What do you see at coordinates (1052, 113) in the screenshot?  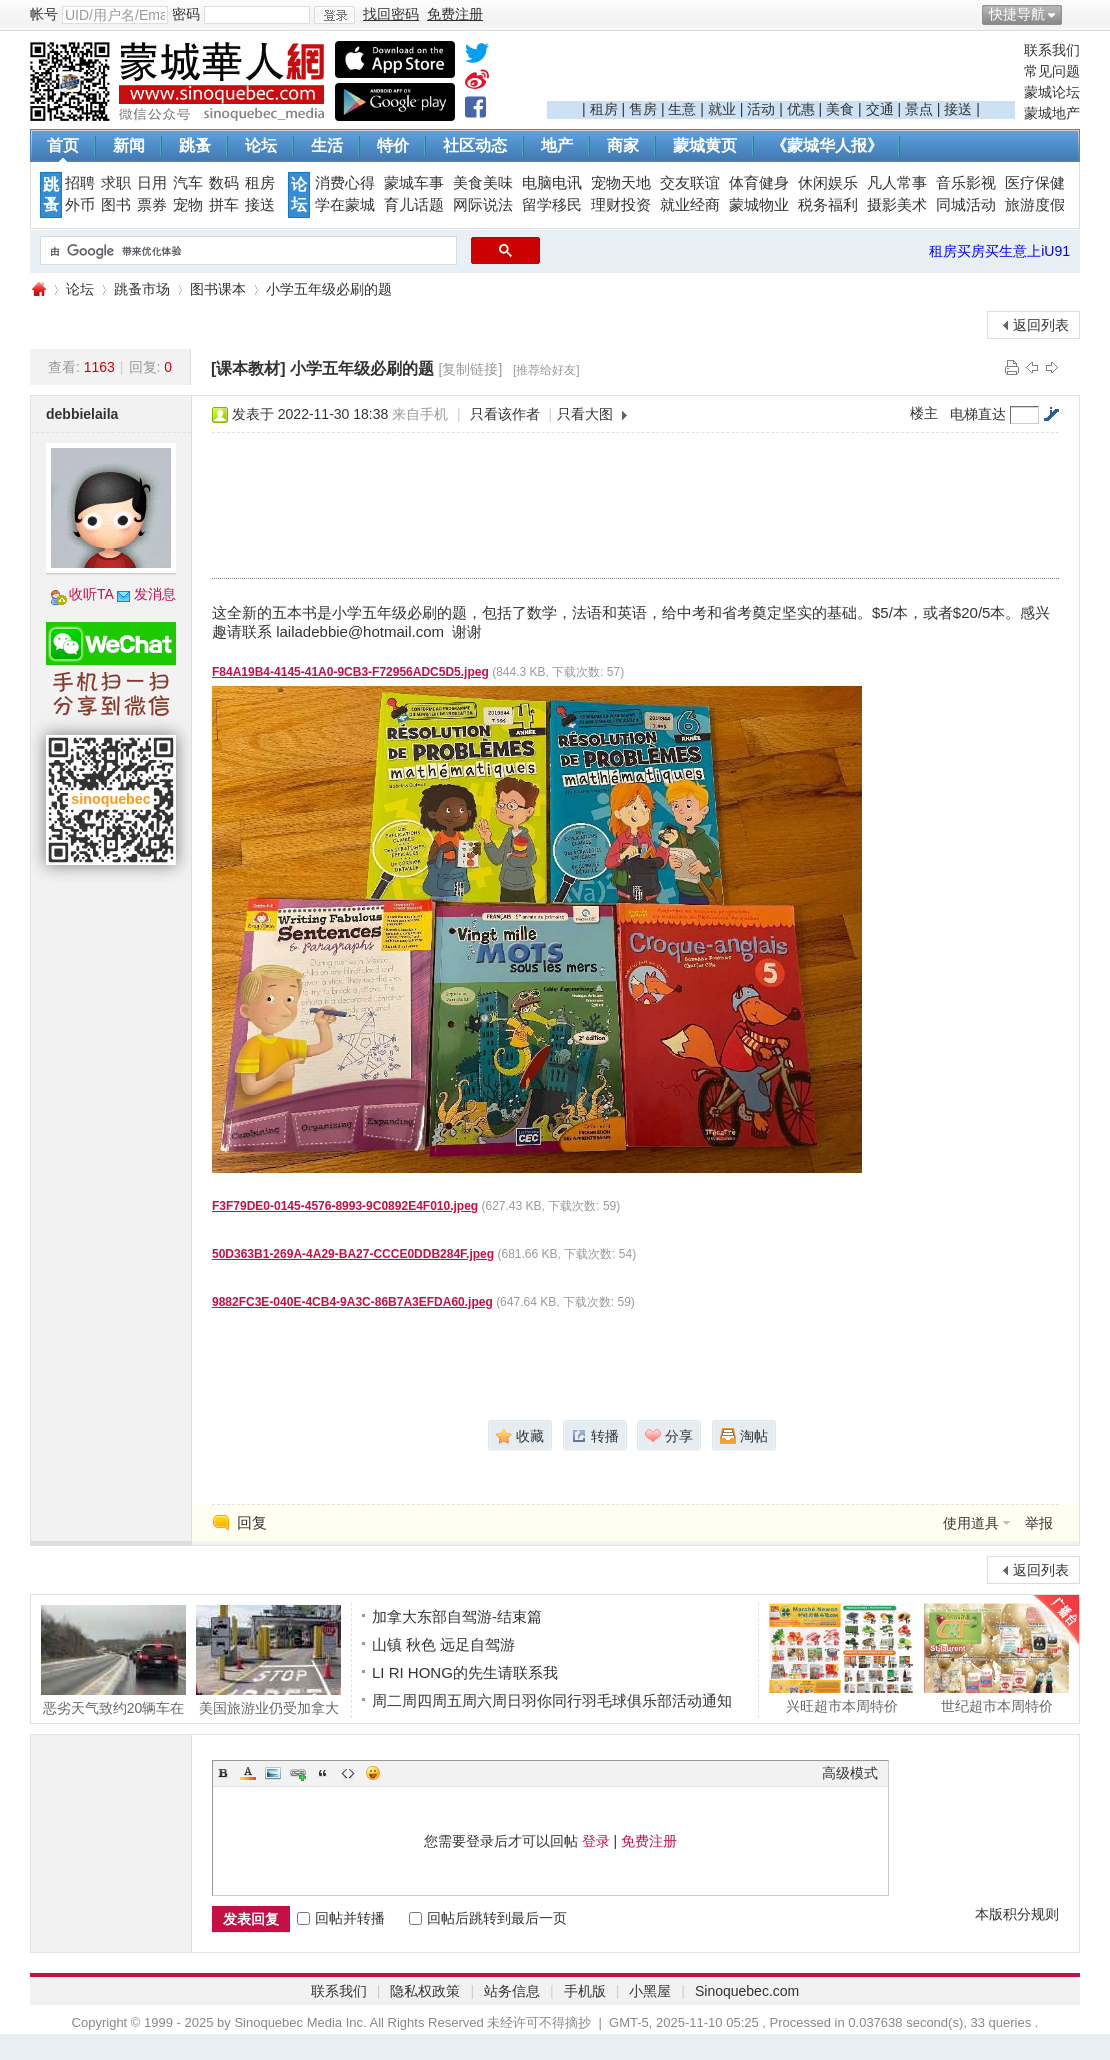 I see `蒙城地产` at bounding box center [1052, 113].